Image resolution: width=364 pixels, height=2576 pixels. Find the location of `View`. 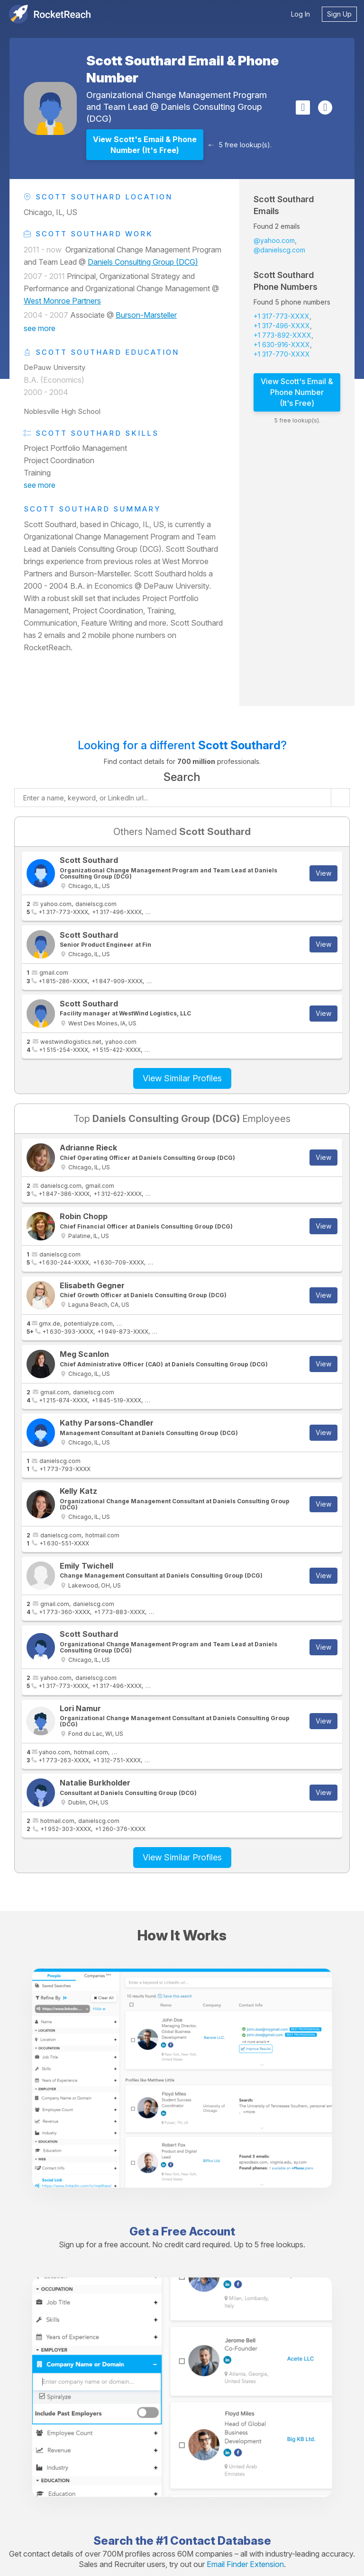

View is located at coordinates (323, 873).